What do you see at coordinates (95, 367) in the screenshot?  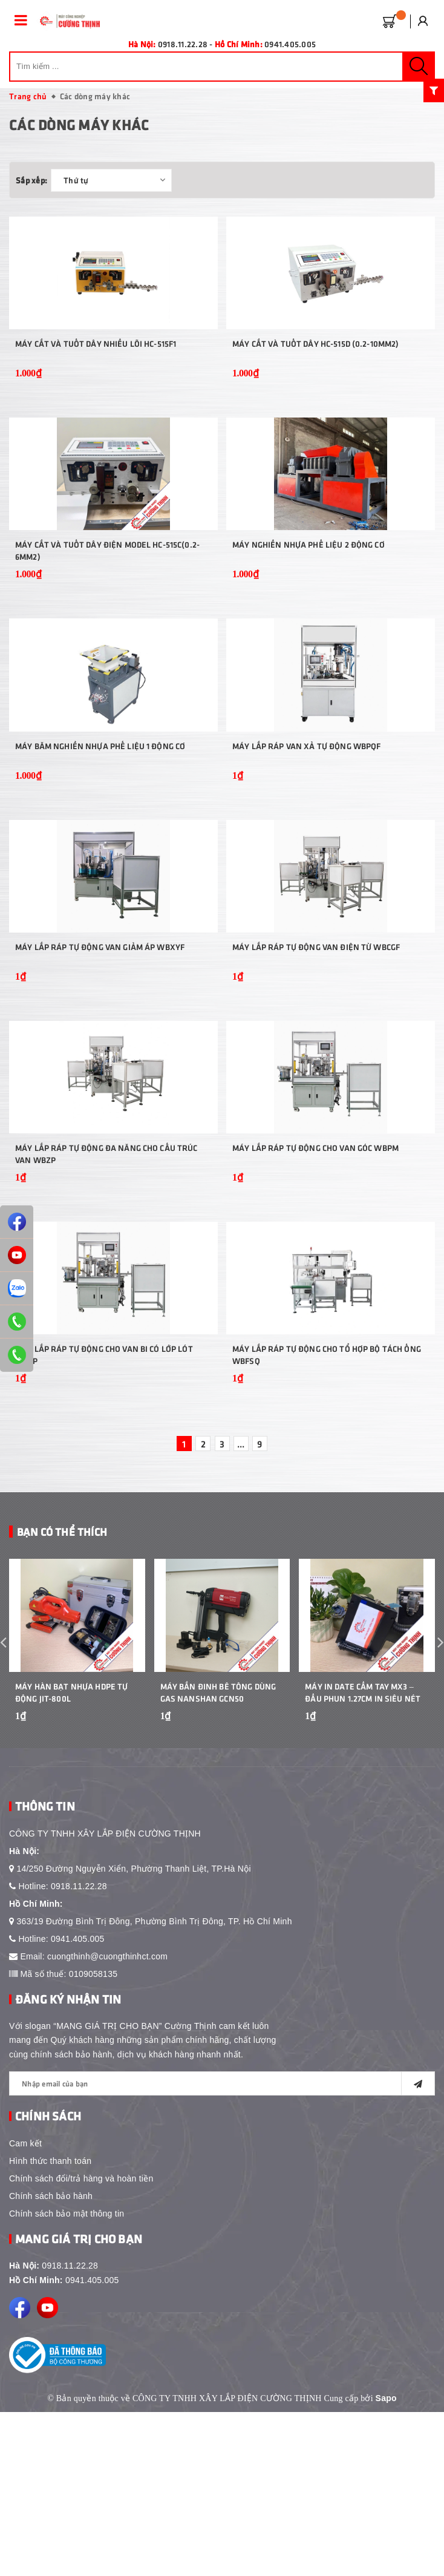 I see `Máy cắt và tuốt dây nhiều lõi HC-515F1` at bounding box center [95, 367].